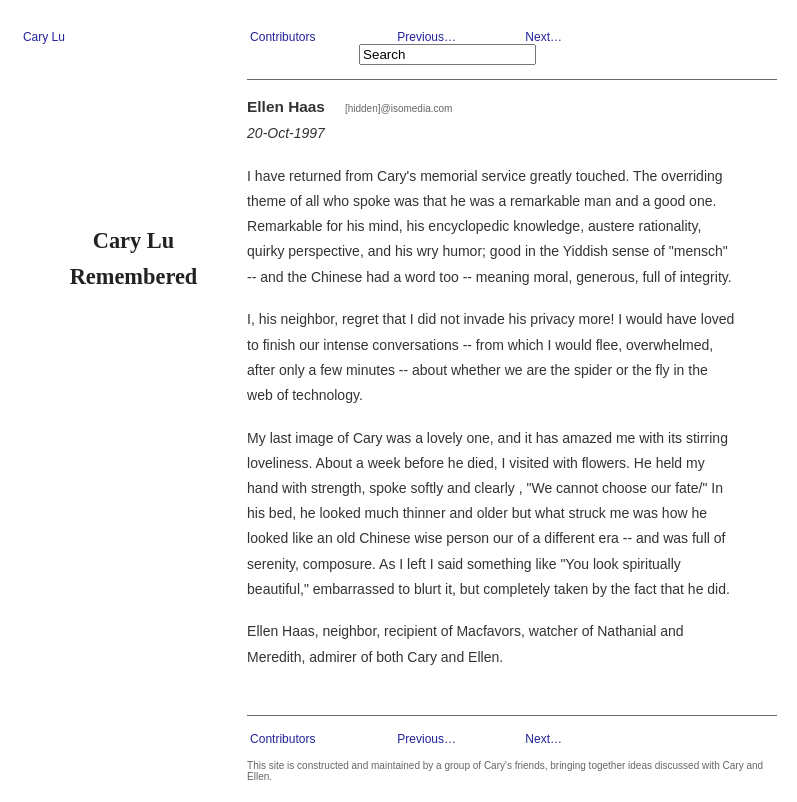  Describe the element at coordinates (44, 37) in the screenshot. I see `Cary Lu` at that location.